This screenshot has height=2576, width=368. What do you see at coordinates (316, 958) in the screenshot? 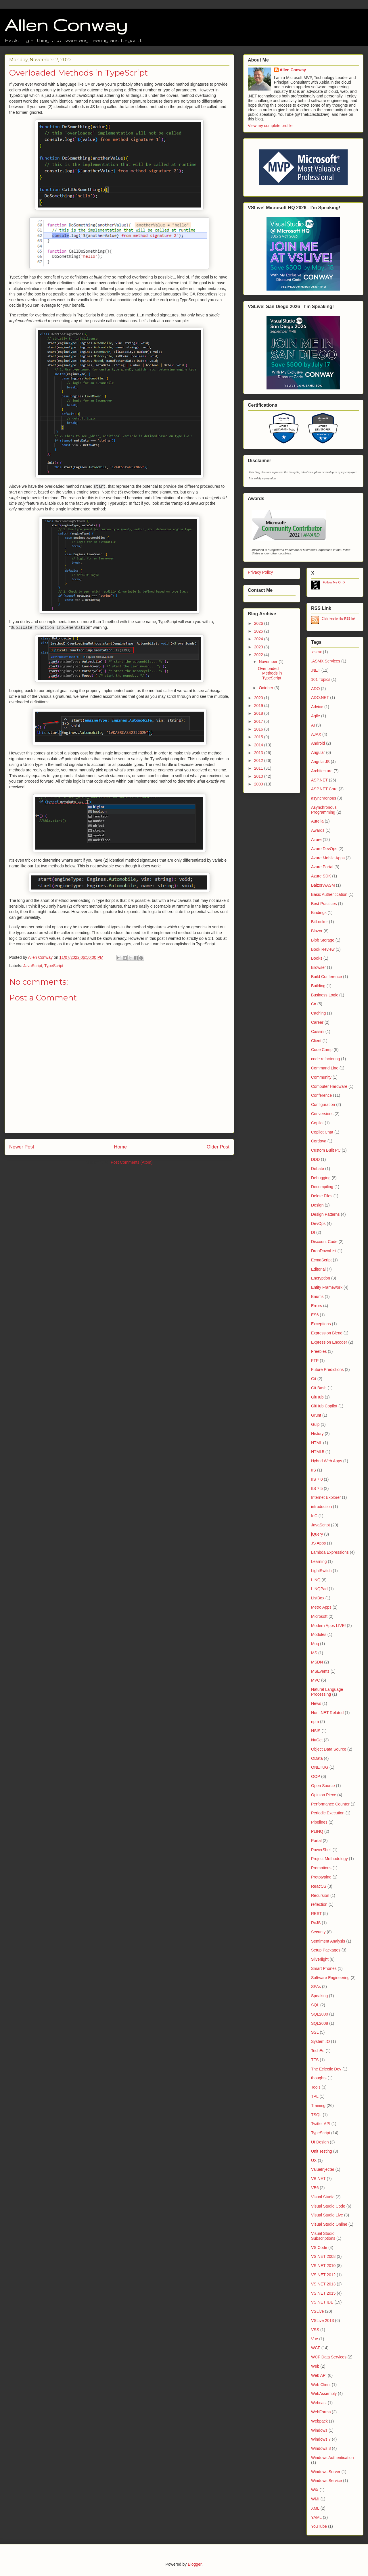
I see `Books` at bounding box center [316, 958].